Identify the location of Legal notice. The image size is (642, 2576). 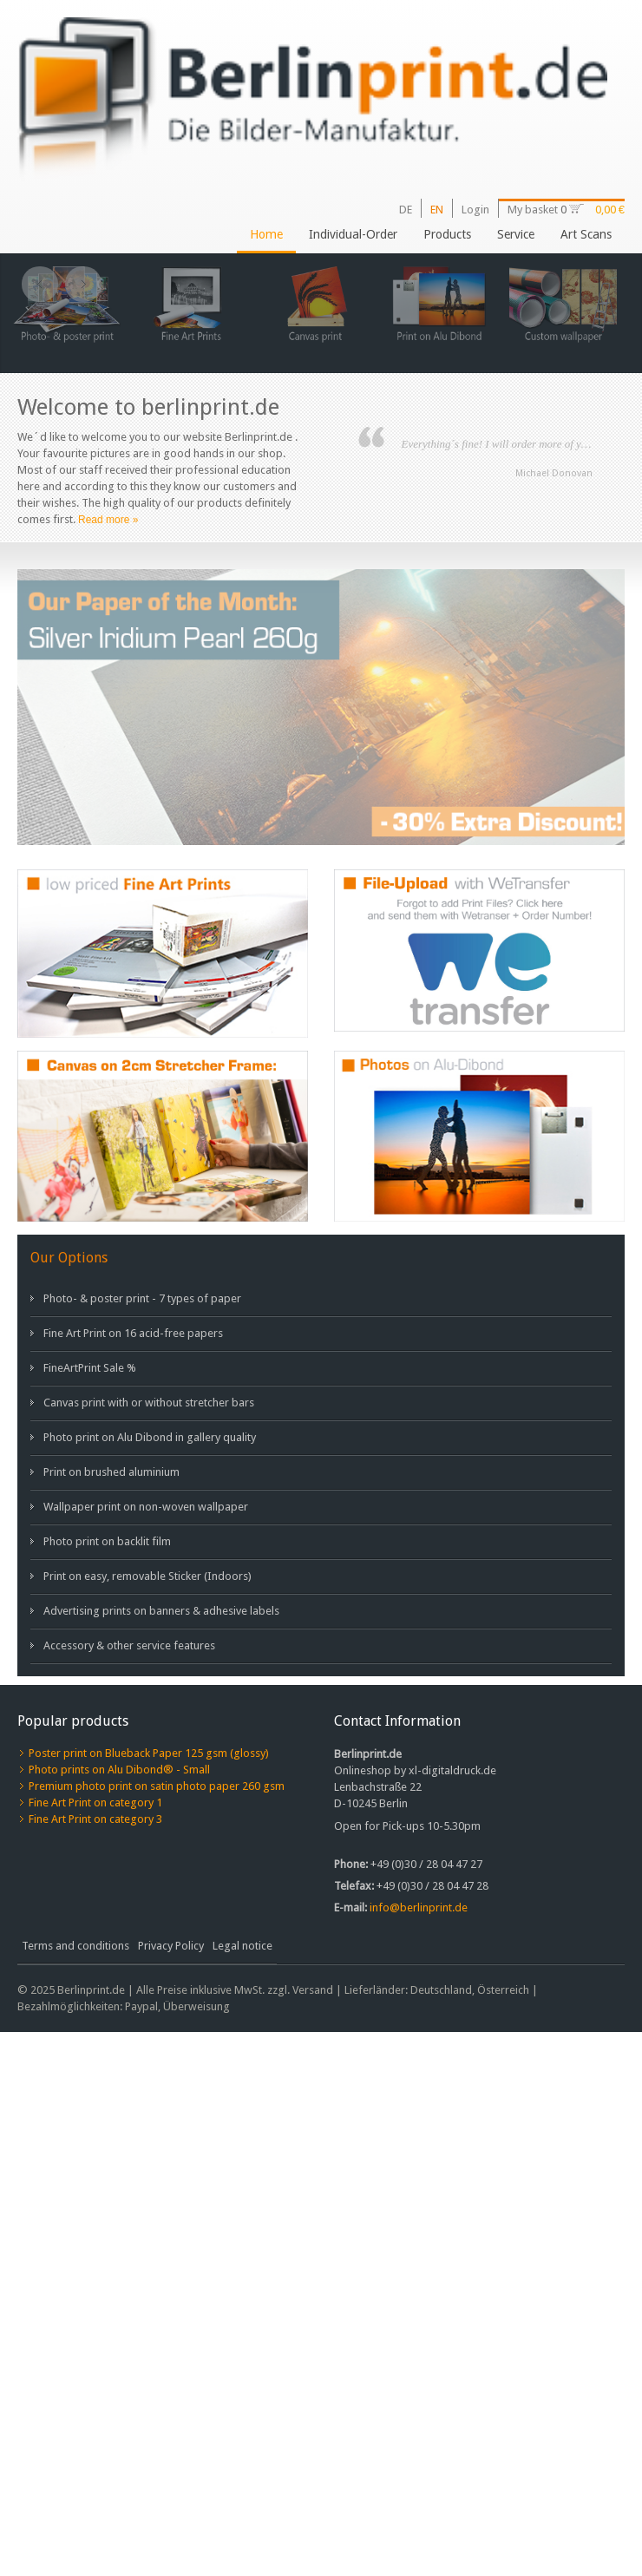
(242, 1945).